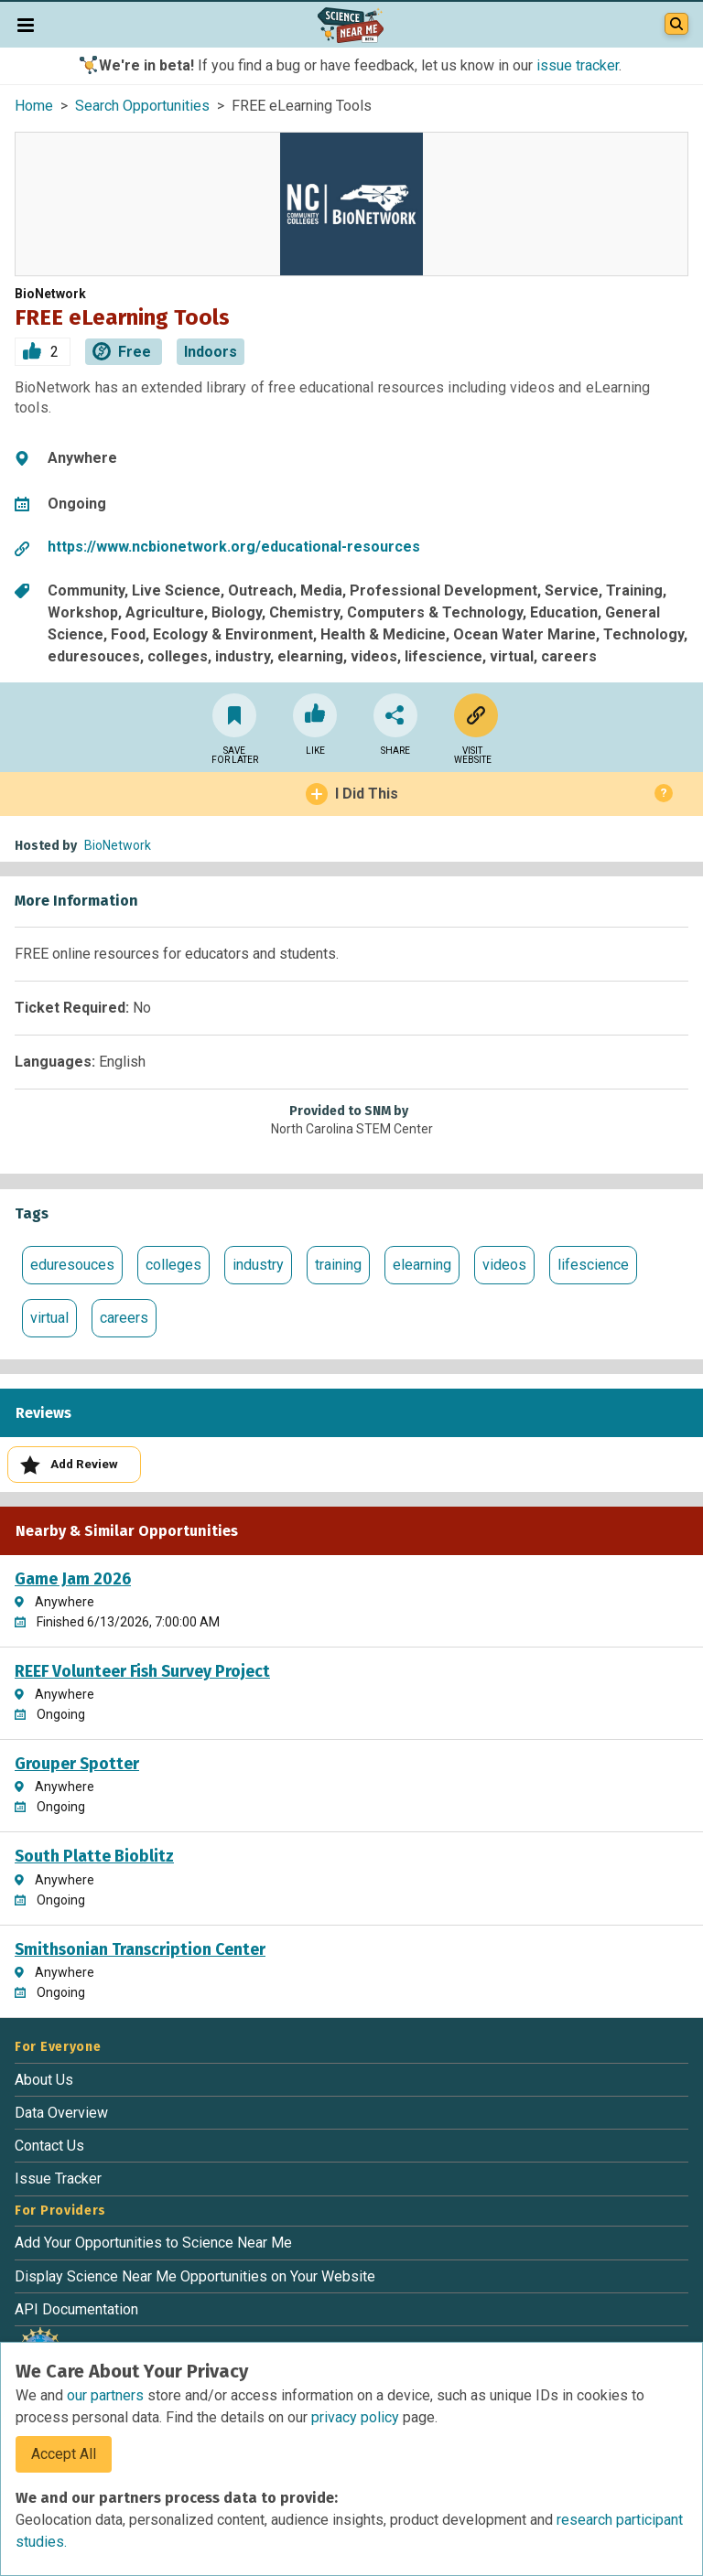 This screenshot has width=703, height=2576. Describe the element at coordinates (49, 2145) in the screenshot. I see `Contact Us` at that location.